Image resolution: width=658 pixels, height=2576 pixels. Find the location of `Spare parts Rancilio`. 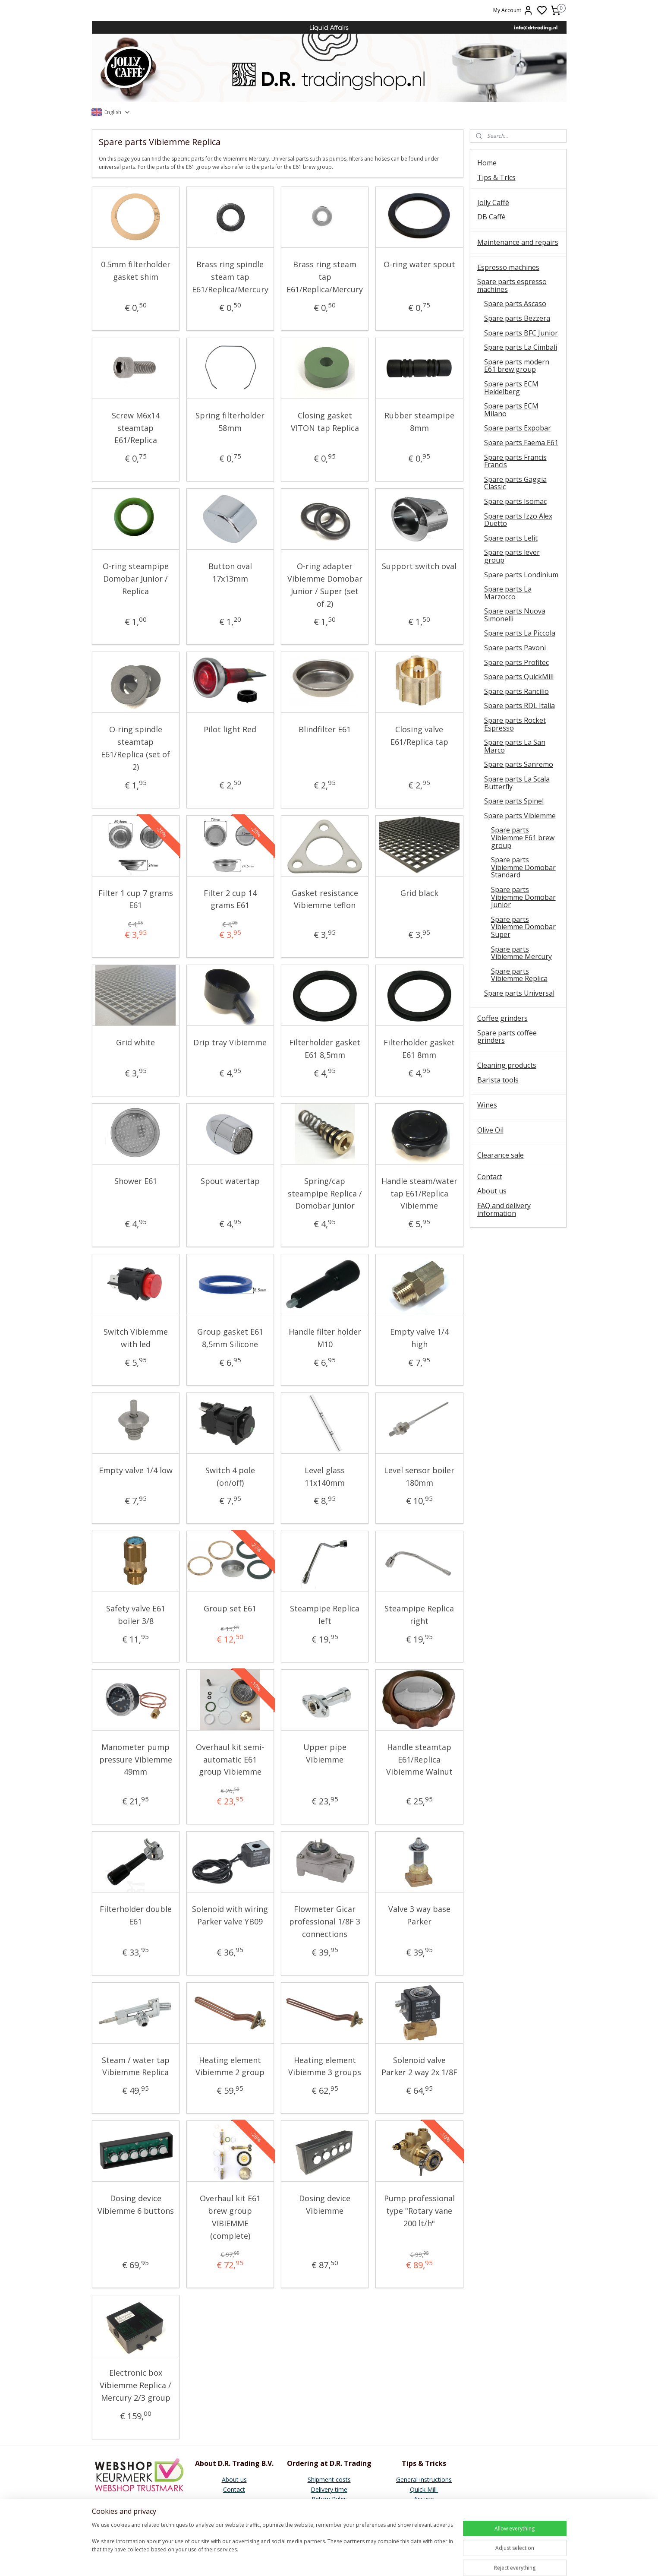

Spare parts Rancilio is located at coordinates (516, 691).